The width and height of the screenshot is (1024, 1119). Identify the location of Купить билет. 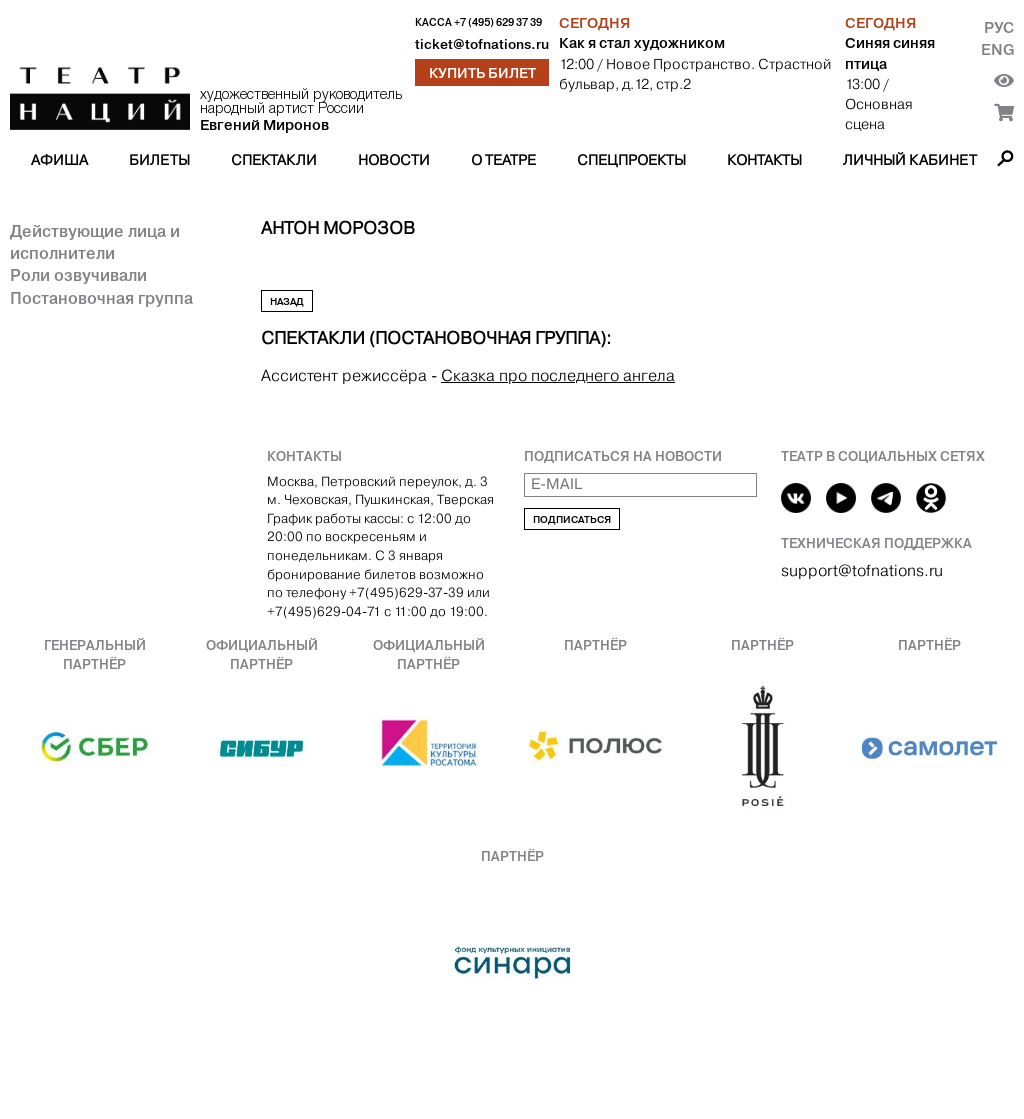
(482, 73).